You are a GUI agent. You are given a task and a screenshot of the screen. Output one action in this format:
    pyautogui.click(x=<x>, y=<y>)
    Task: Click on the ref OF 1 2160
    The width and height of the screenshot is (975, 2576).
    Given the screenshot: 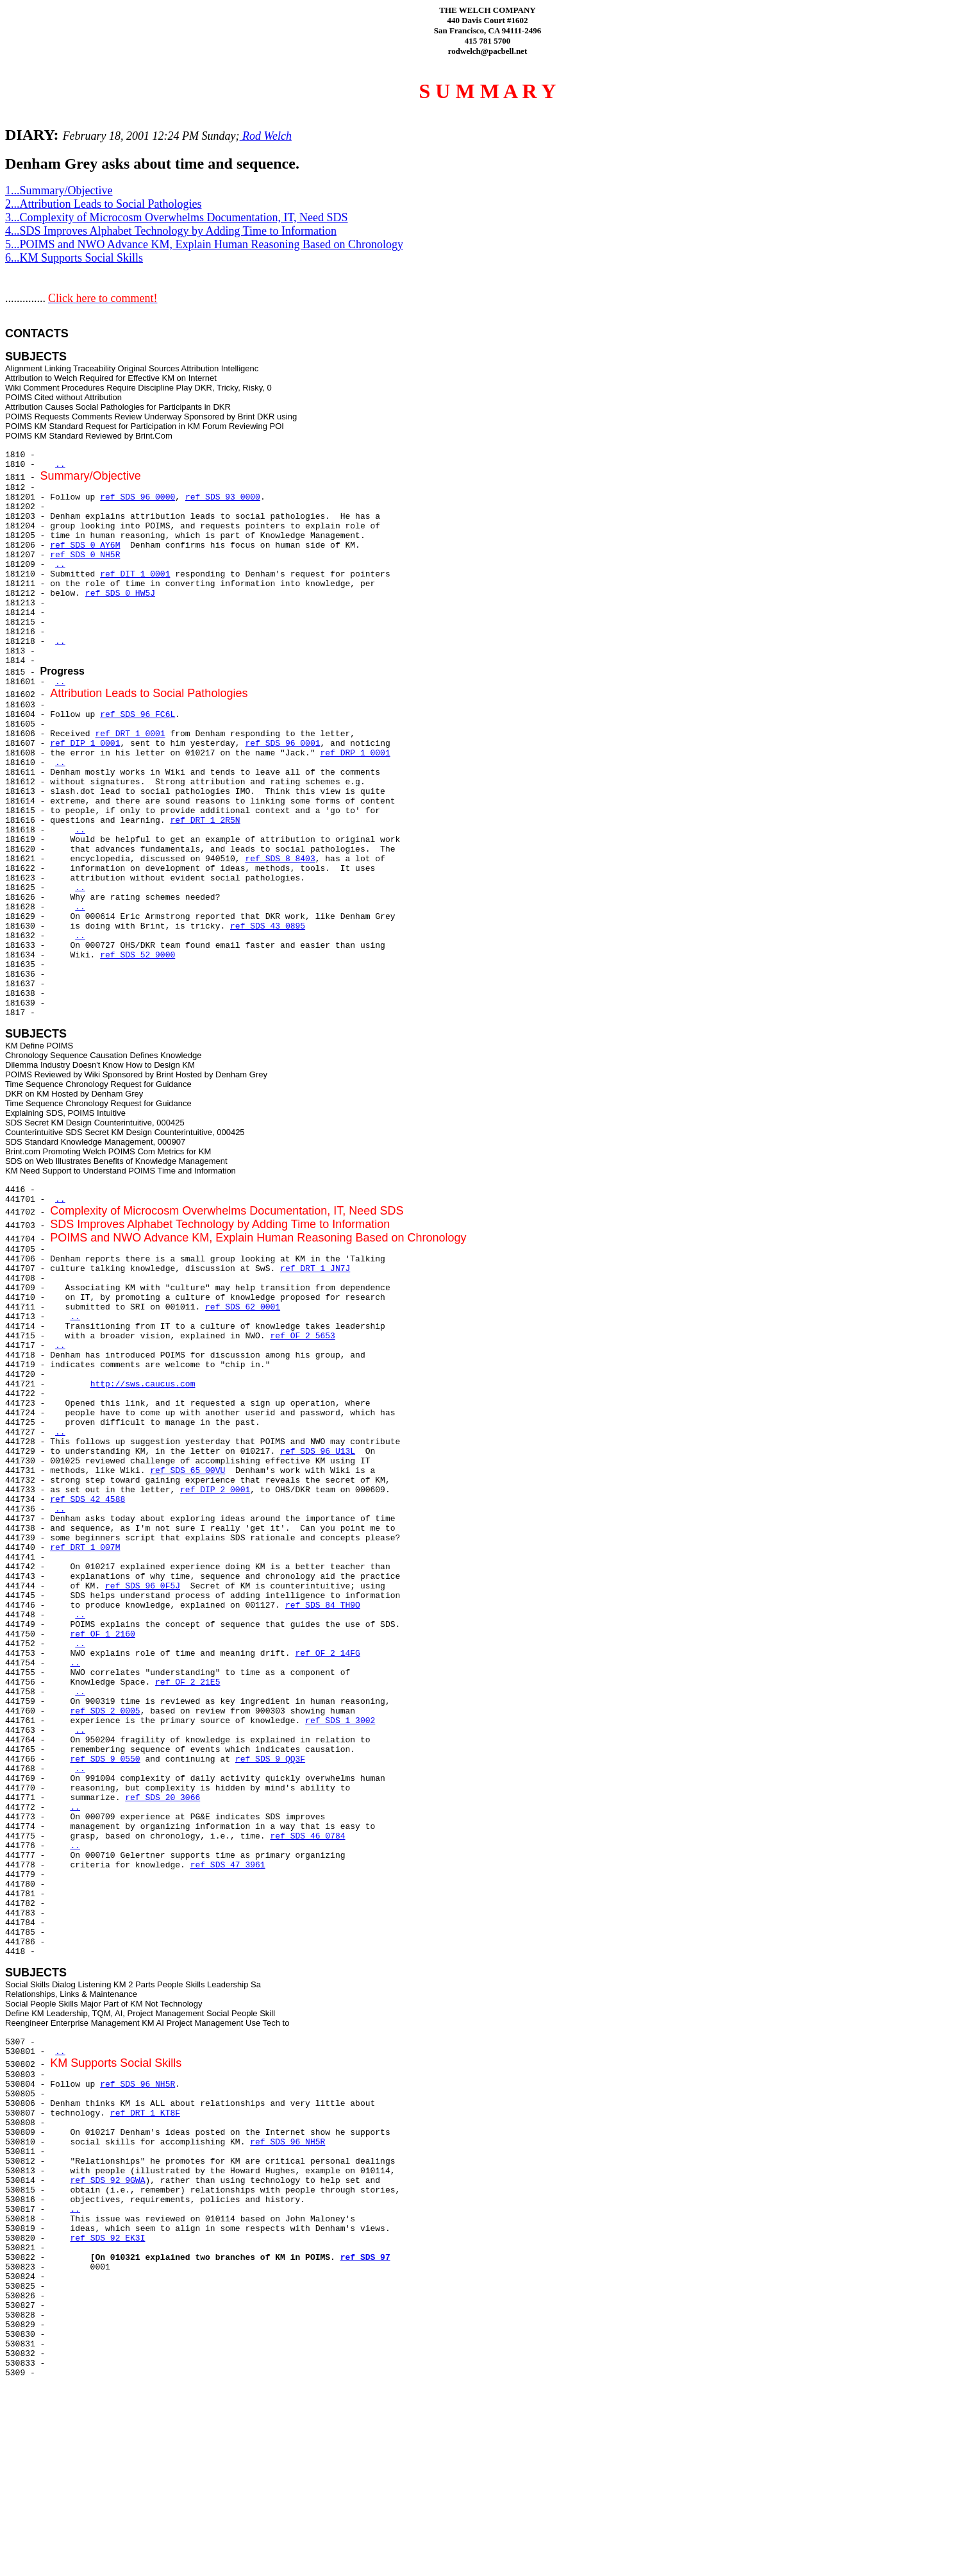 What is the action you would take?
    pyautogui.click(x=102, y=1634)
    